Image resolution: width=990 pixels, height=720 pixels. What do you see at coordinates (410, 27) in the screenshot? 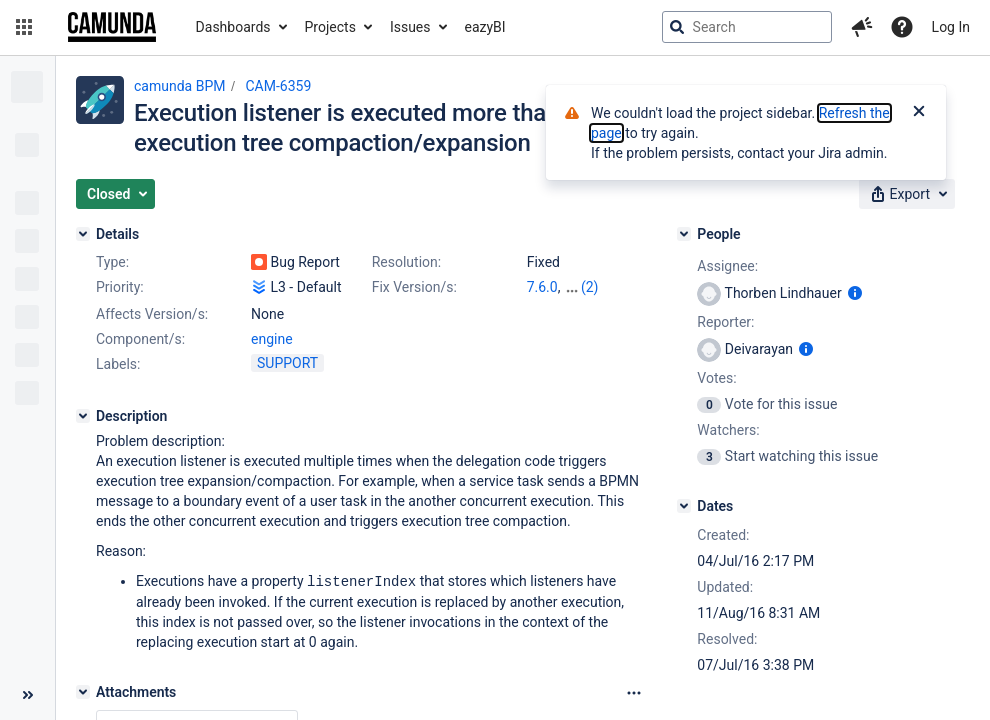
I see `Issues [button]` at bounding box center [410, 27].